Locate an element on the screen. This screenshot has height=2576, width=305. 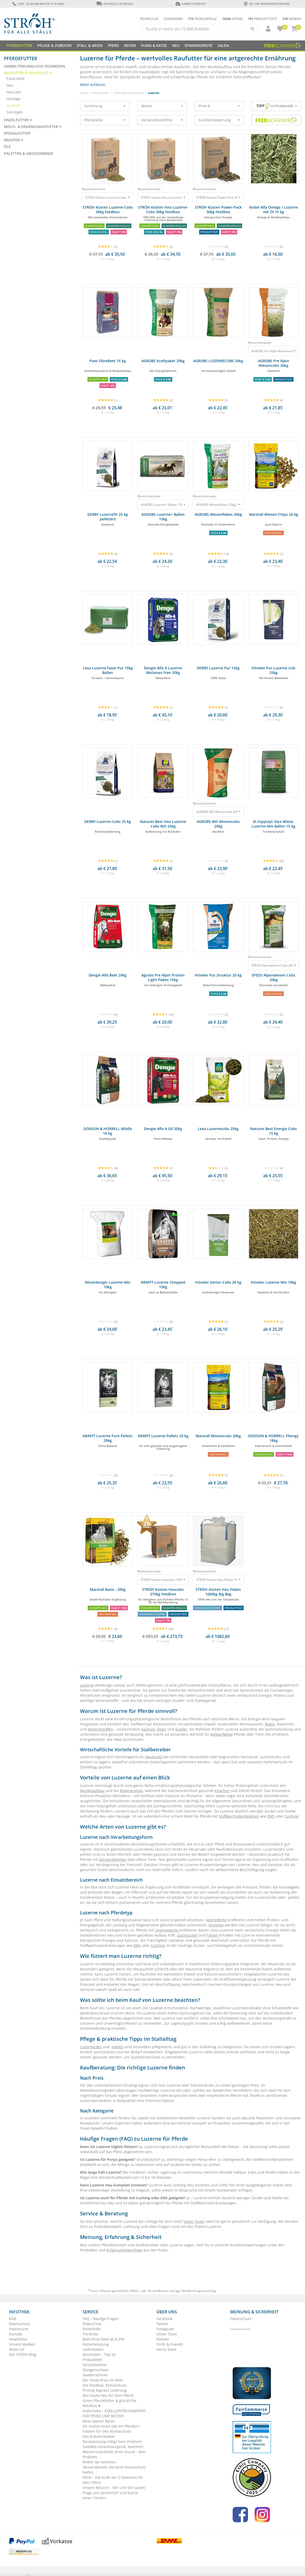
Hund & Katze [button] is located at coordinates (154, 45).